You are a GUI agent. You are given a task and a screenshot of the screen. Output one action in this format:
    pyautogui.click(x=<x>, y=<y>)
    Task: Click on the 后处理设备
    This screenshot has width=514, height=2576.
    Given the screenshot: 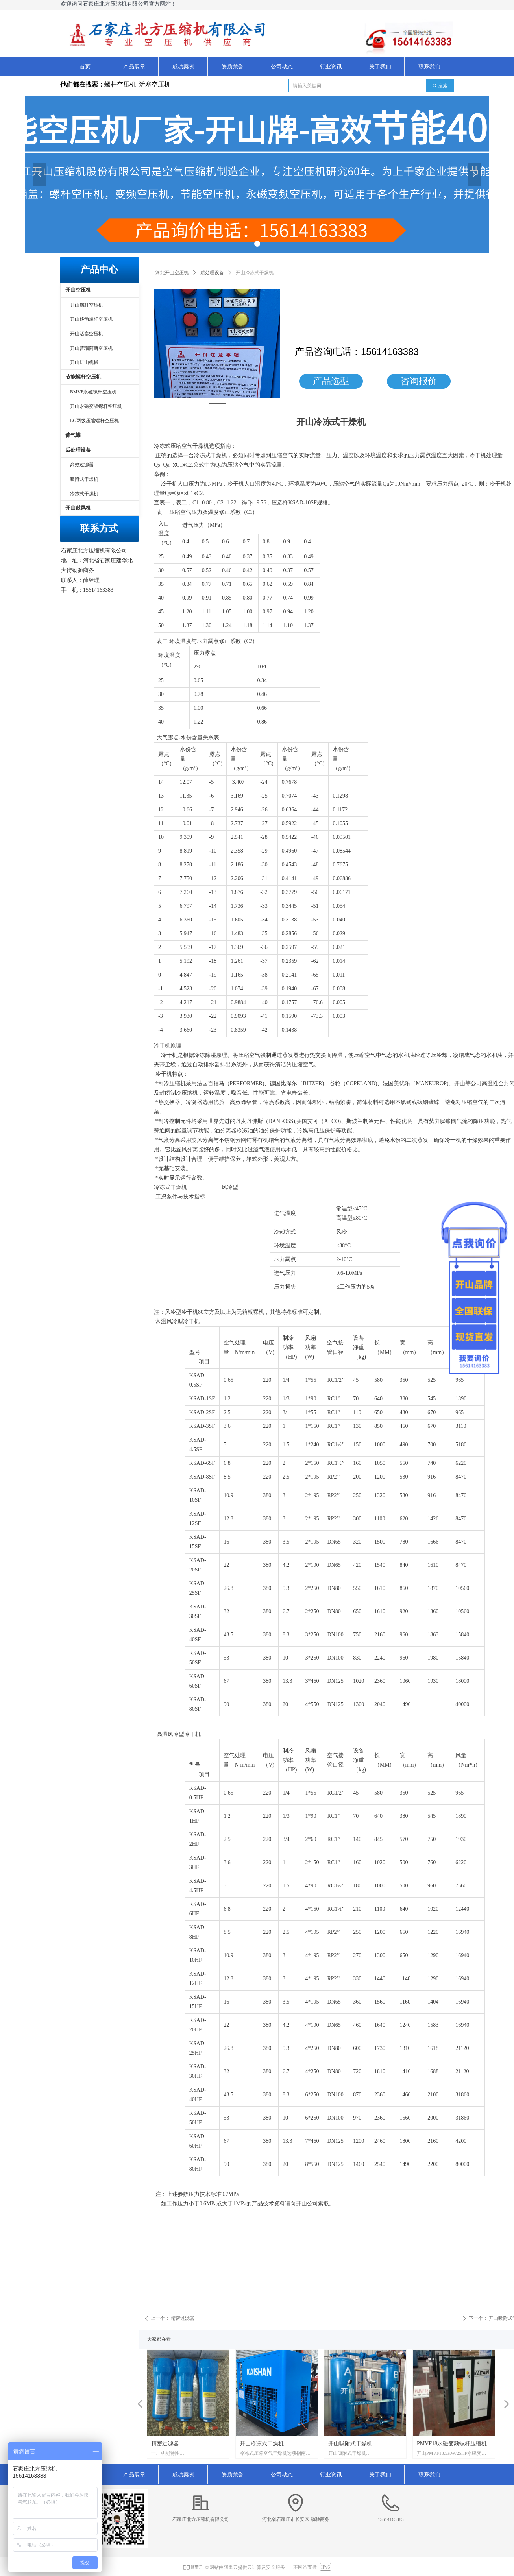 What is the action you would take?
    pyautogui.click(x=212, y=272)
    